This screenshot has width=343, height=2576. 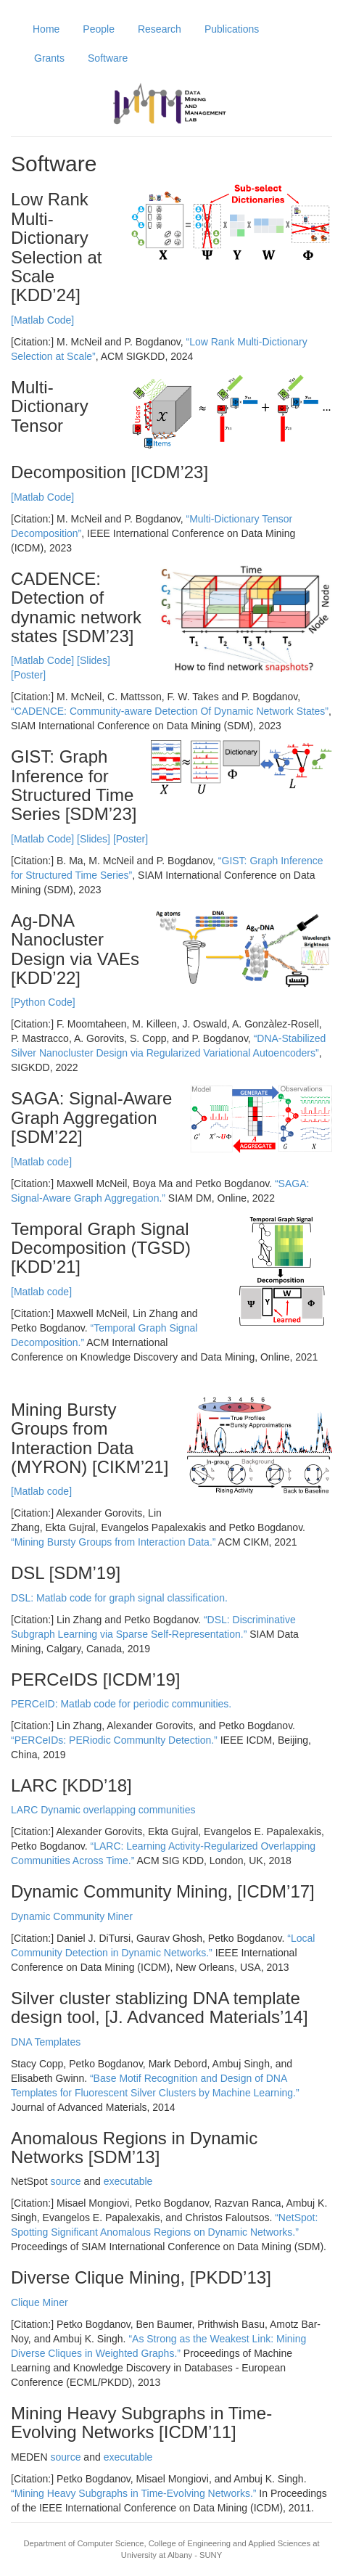 What do you see at coordinates (128, 2181) in the screenshot?
I see `executable` at bounding box center [128, 2181].